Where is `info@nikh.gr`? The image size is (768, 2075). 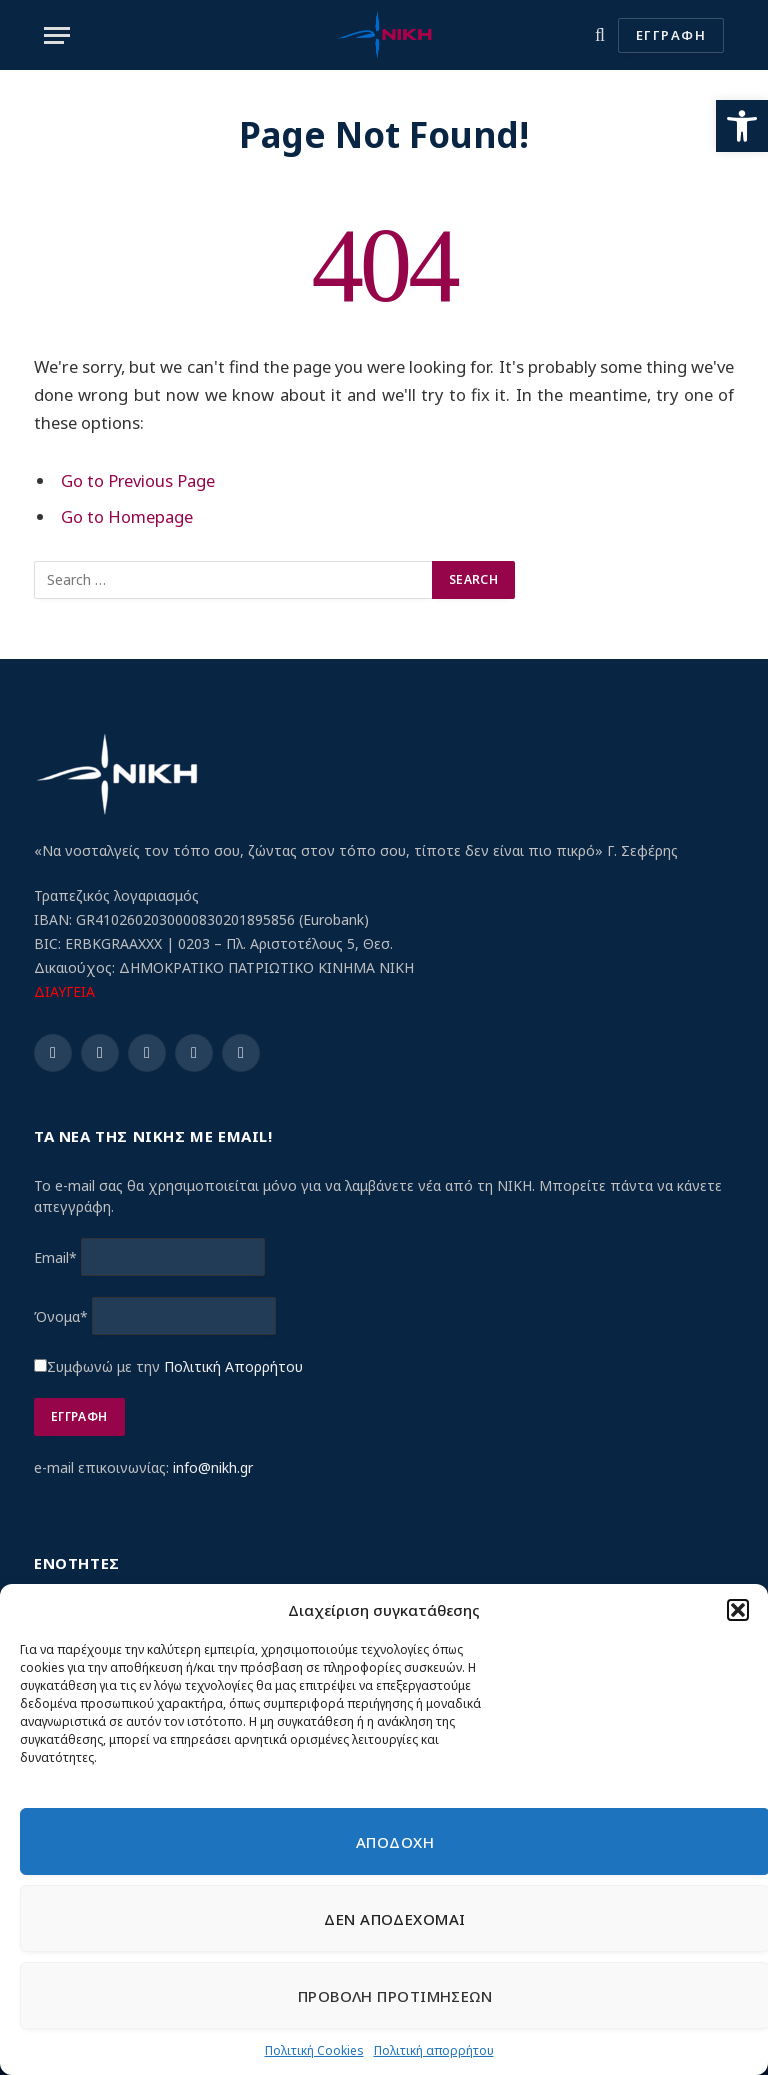
info@nikh.gr is located at coordinates (213, 1467).